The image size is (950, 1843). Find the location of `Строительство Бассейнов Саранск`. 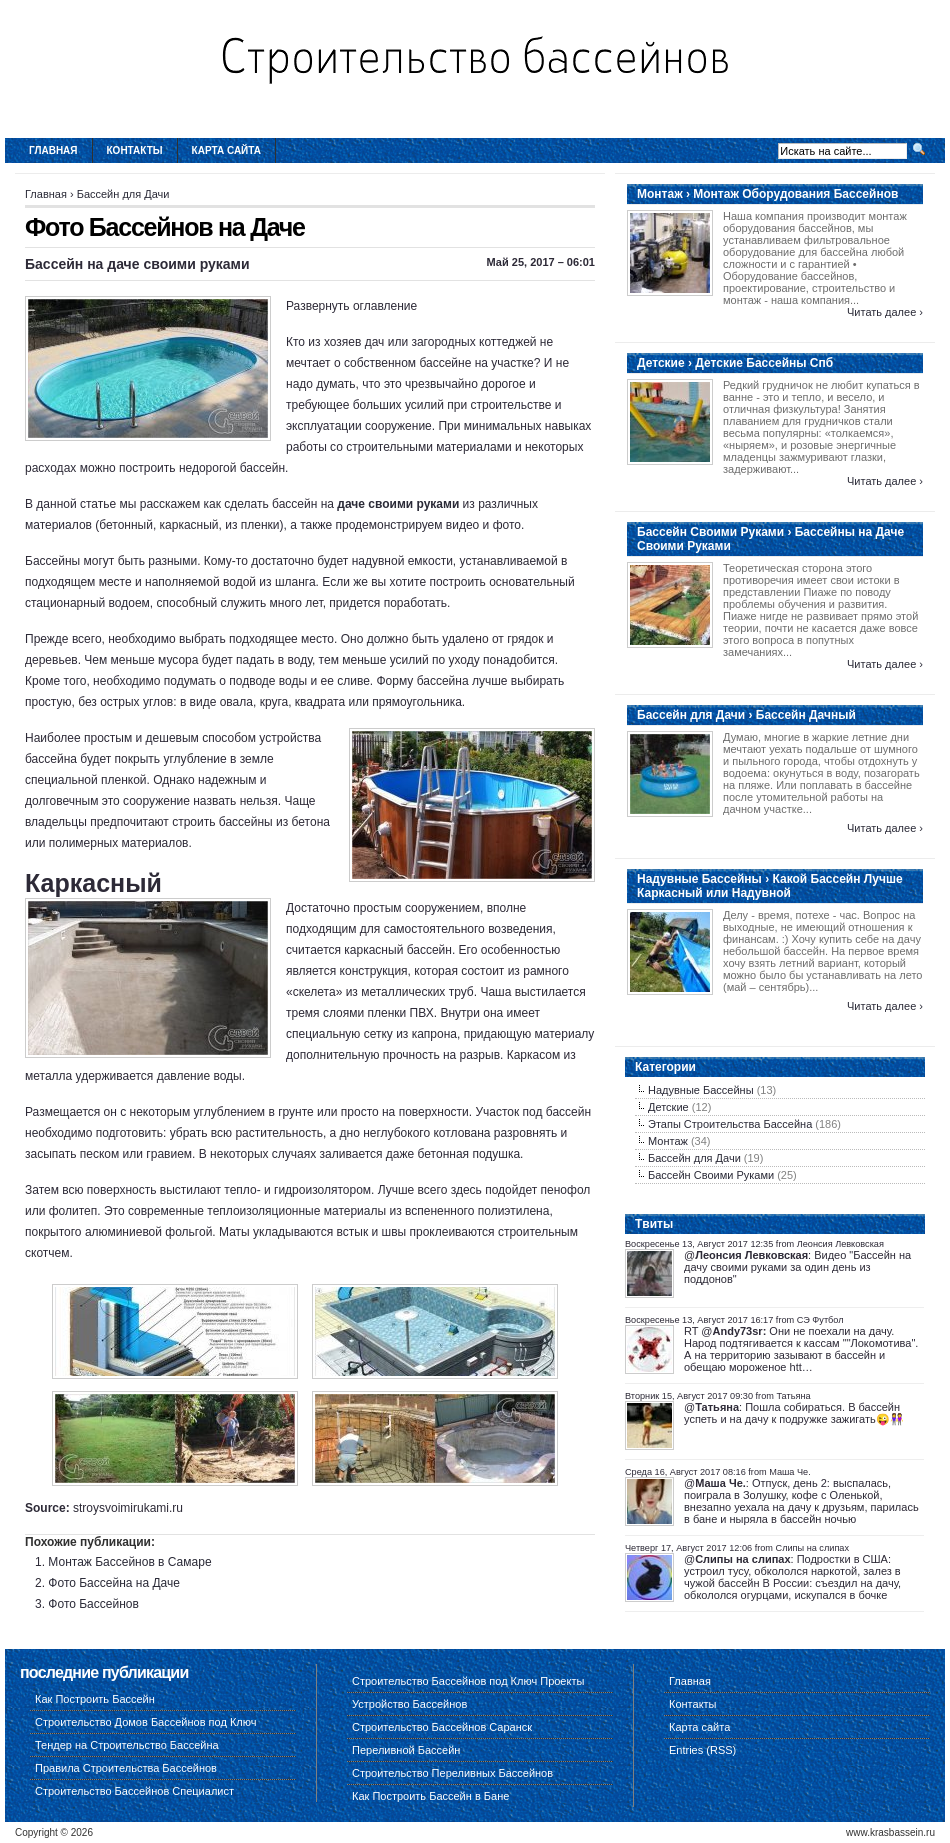

Строительство Бассейнов Саранск is located at coordinates (442, 1727).